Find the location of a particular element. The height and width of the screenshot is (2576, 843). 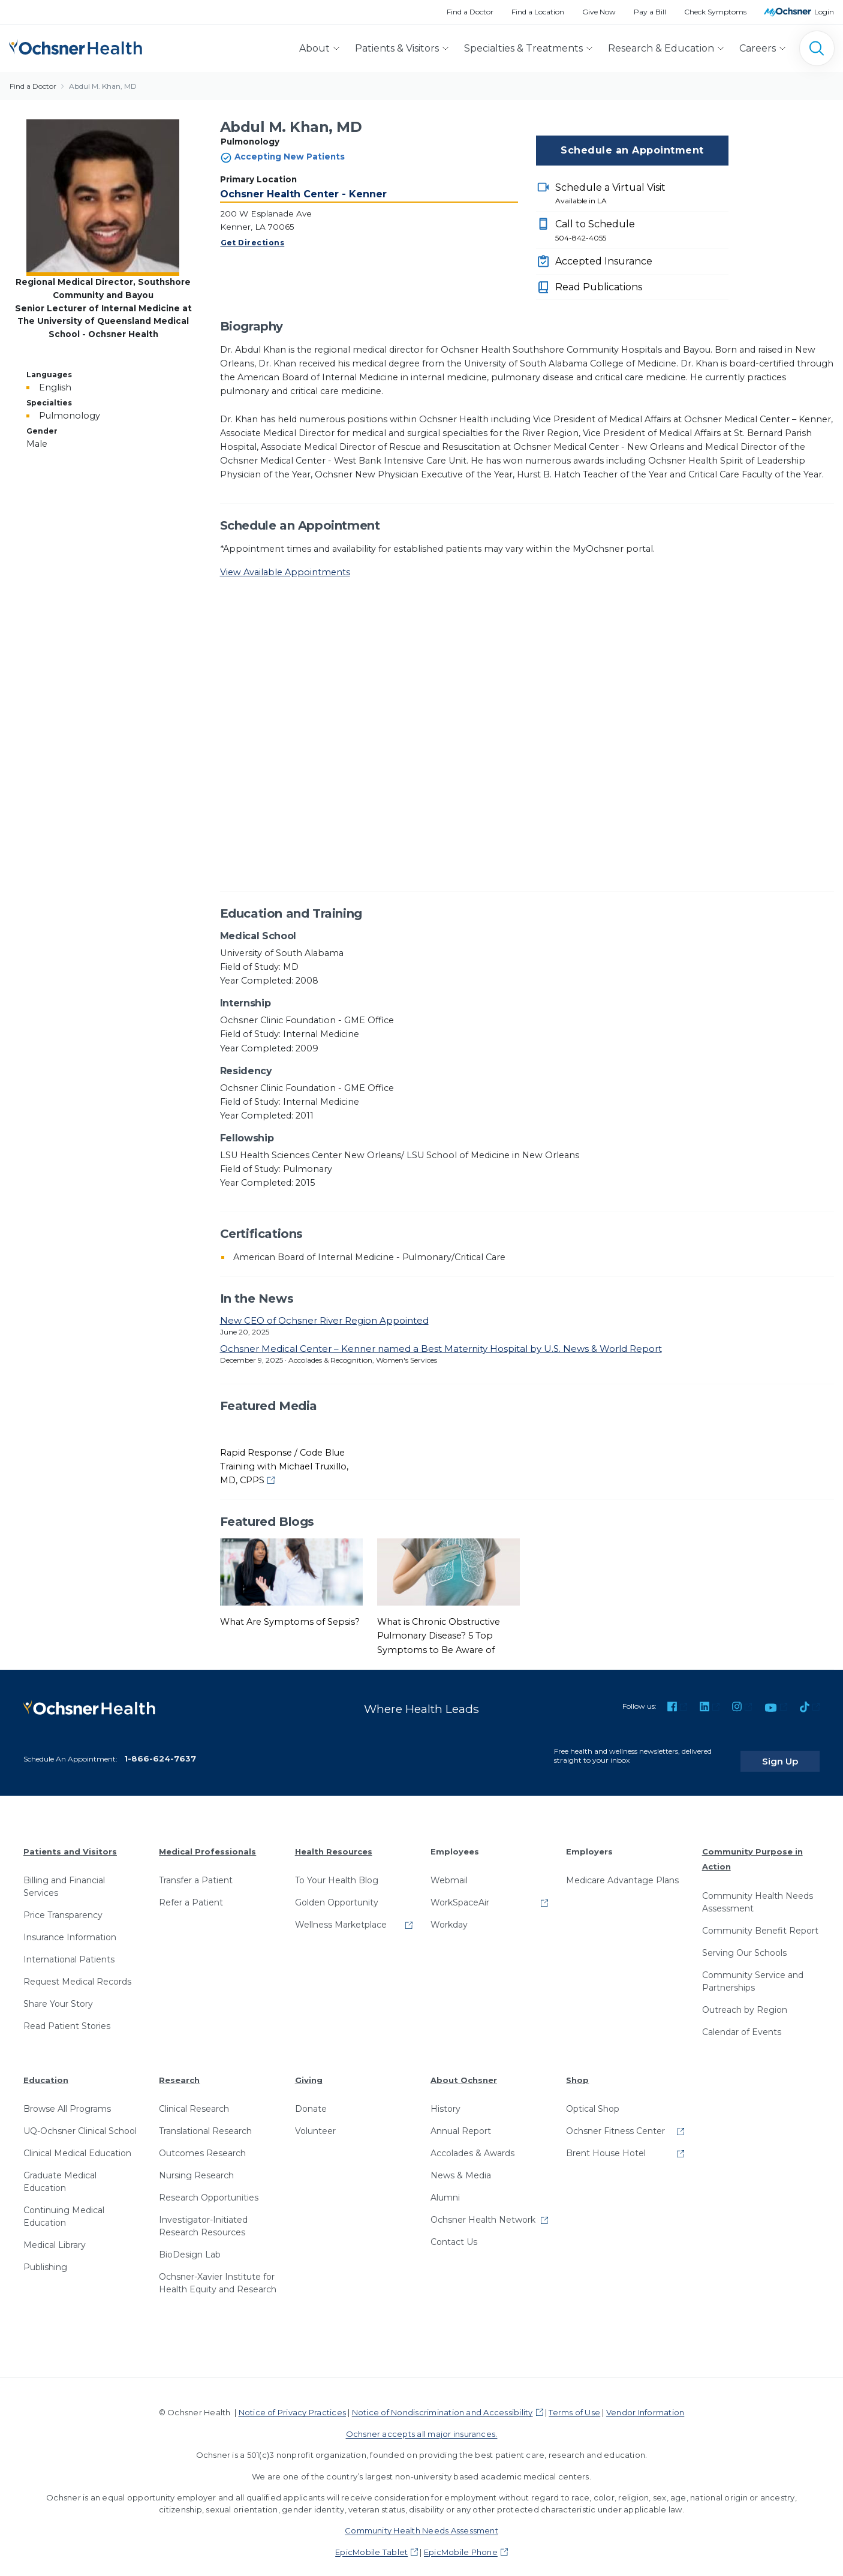

Transfer a Patient is located at coordinates (196, 1869).